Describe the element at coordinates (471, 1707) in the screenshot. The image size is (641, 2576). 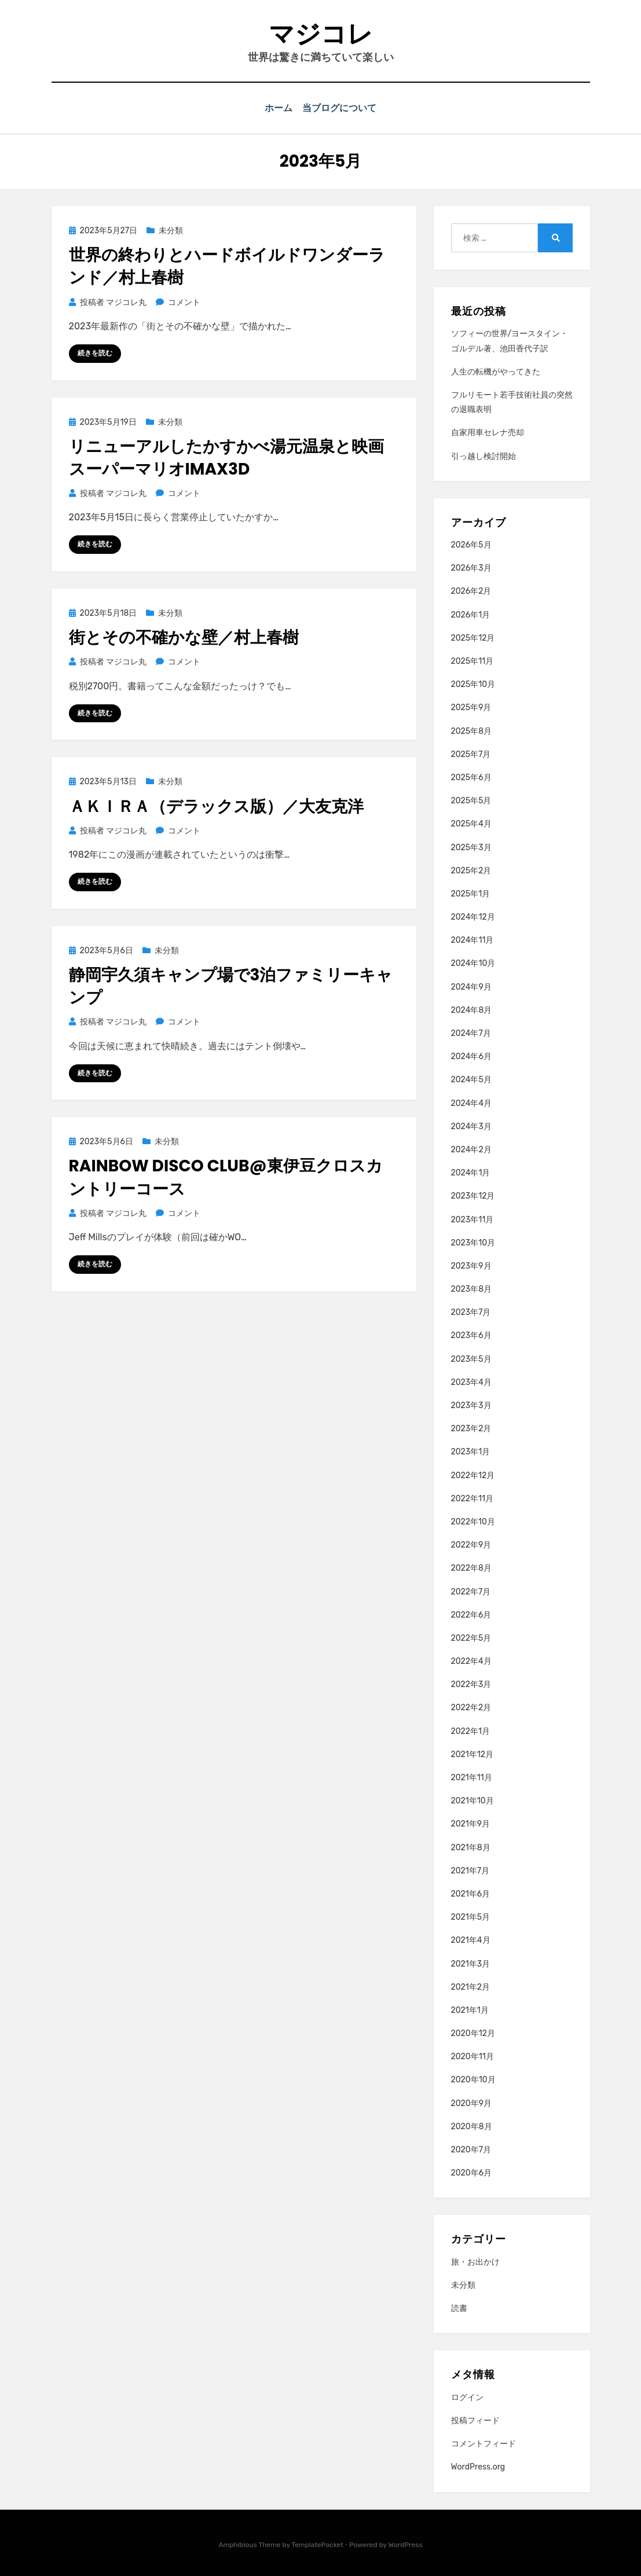
I see `2022年2月` at that location.